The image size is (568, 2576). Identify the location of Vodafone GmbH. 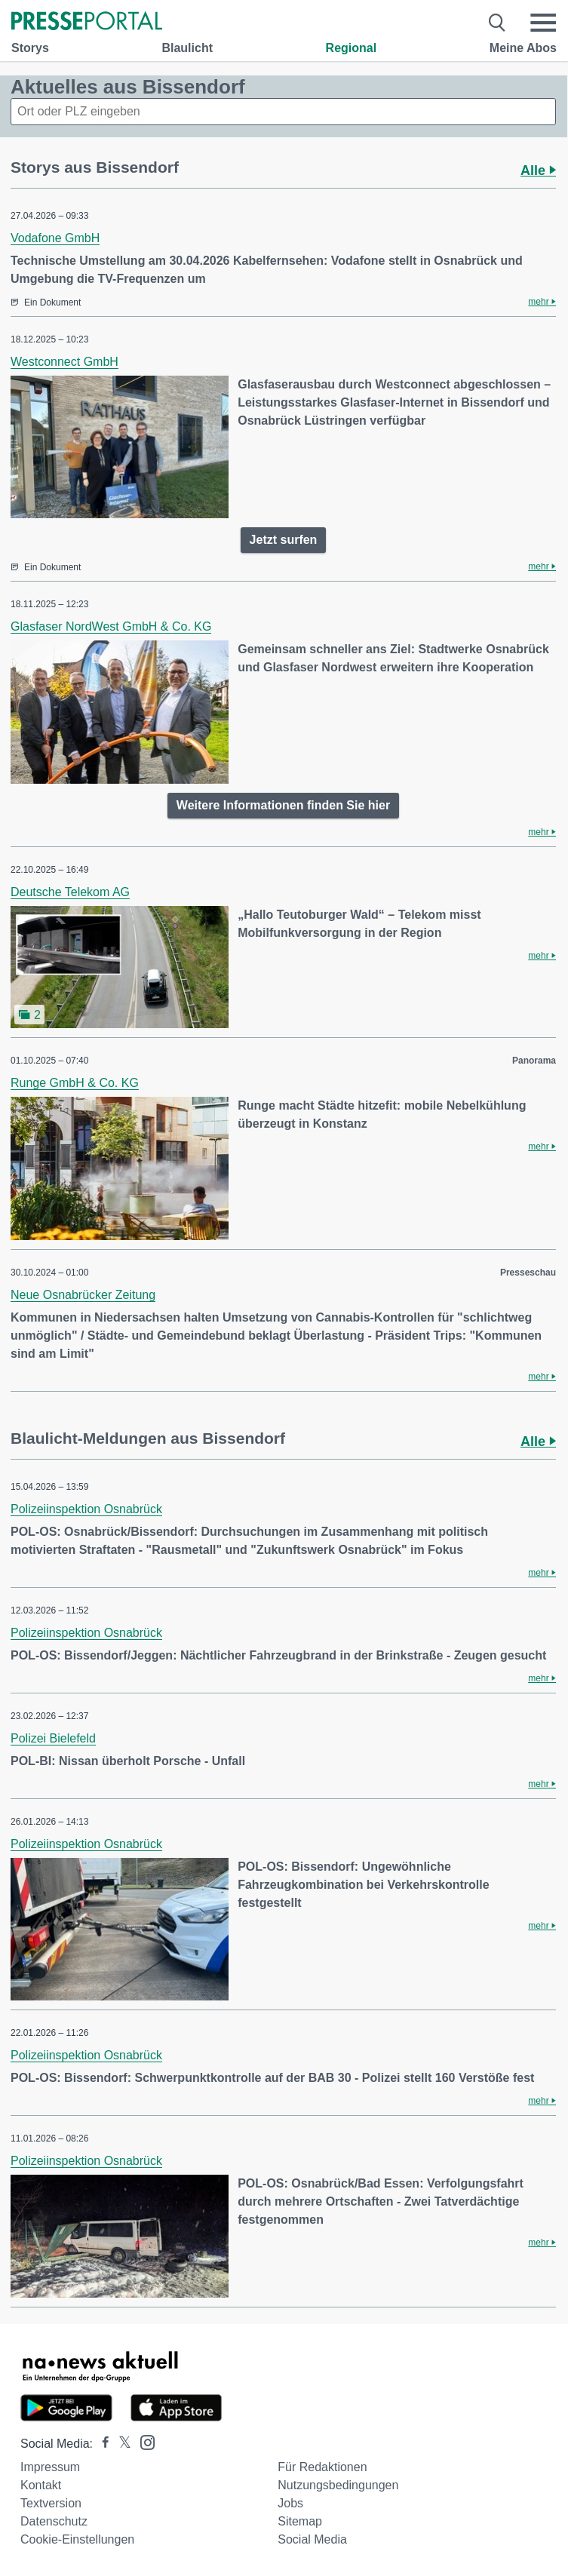
(55, 238).